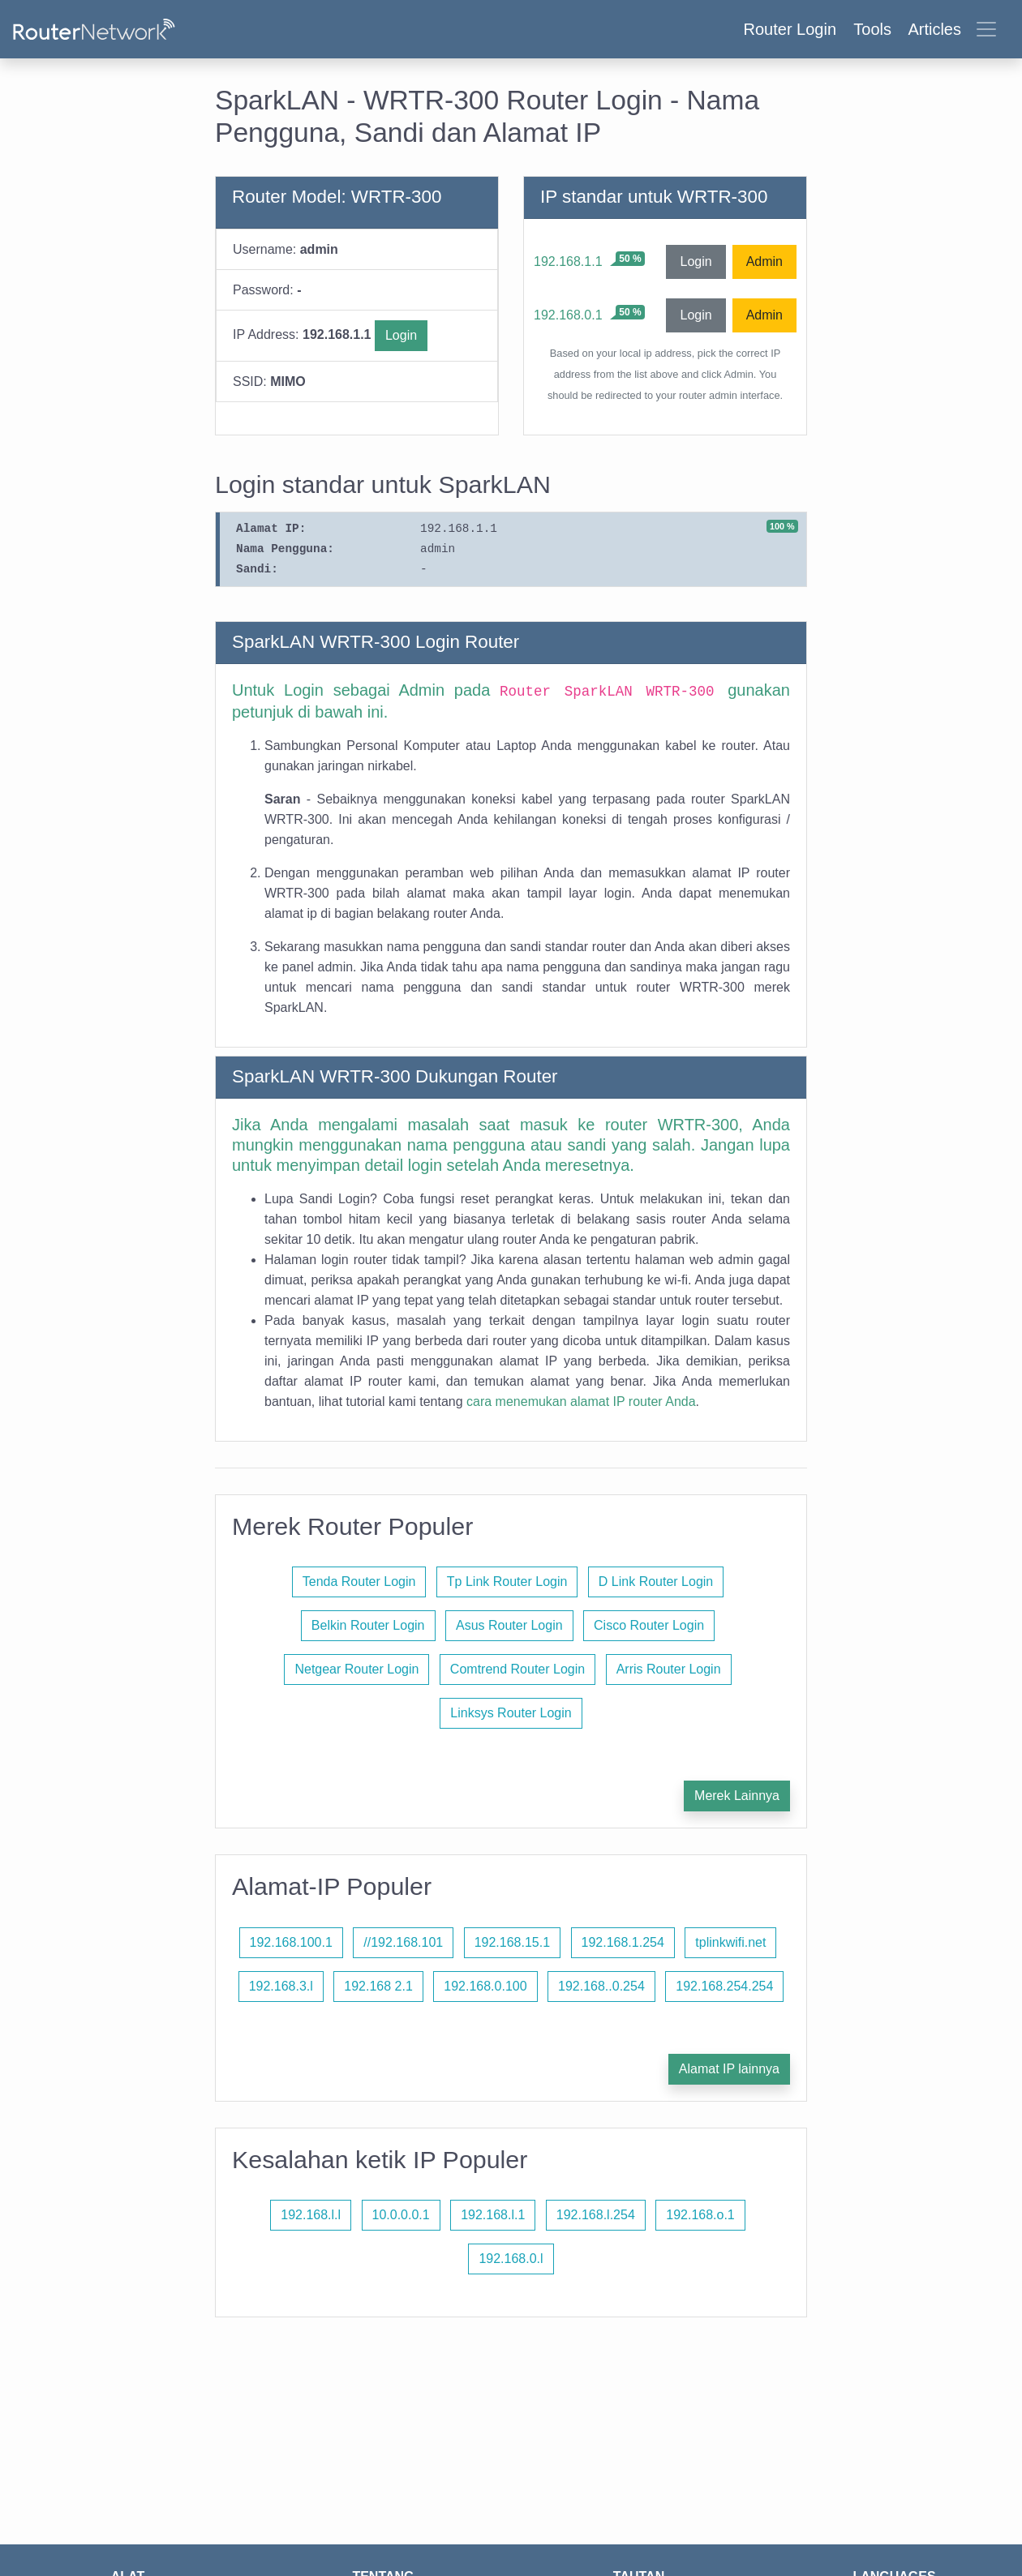 This screenshot has width=1022, height=2576. I want to click on Netgear Router Login, so click(356, 1669).